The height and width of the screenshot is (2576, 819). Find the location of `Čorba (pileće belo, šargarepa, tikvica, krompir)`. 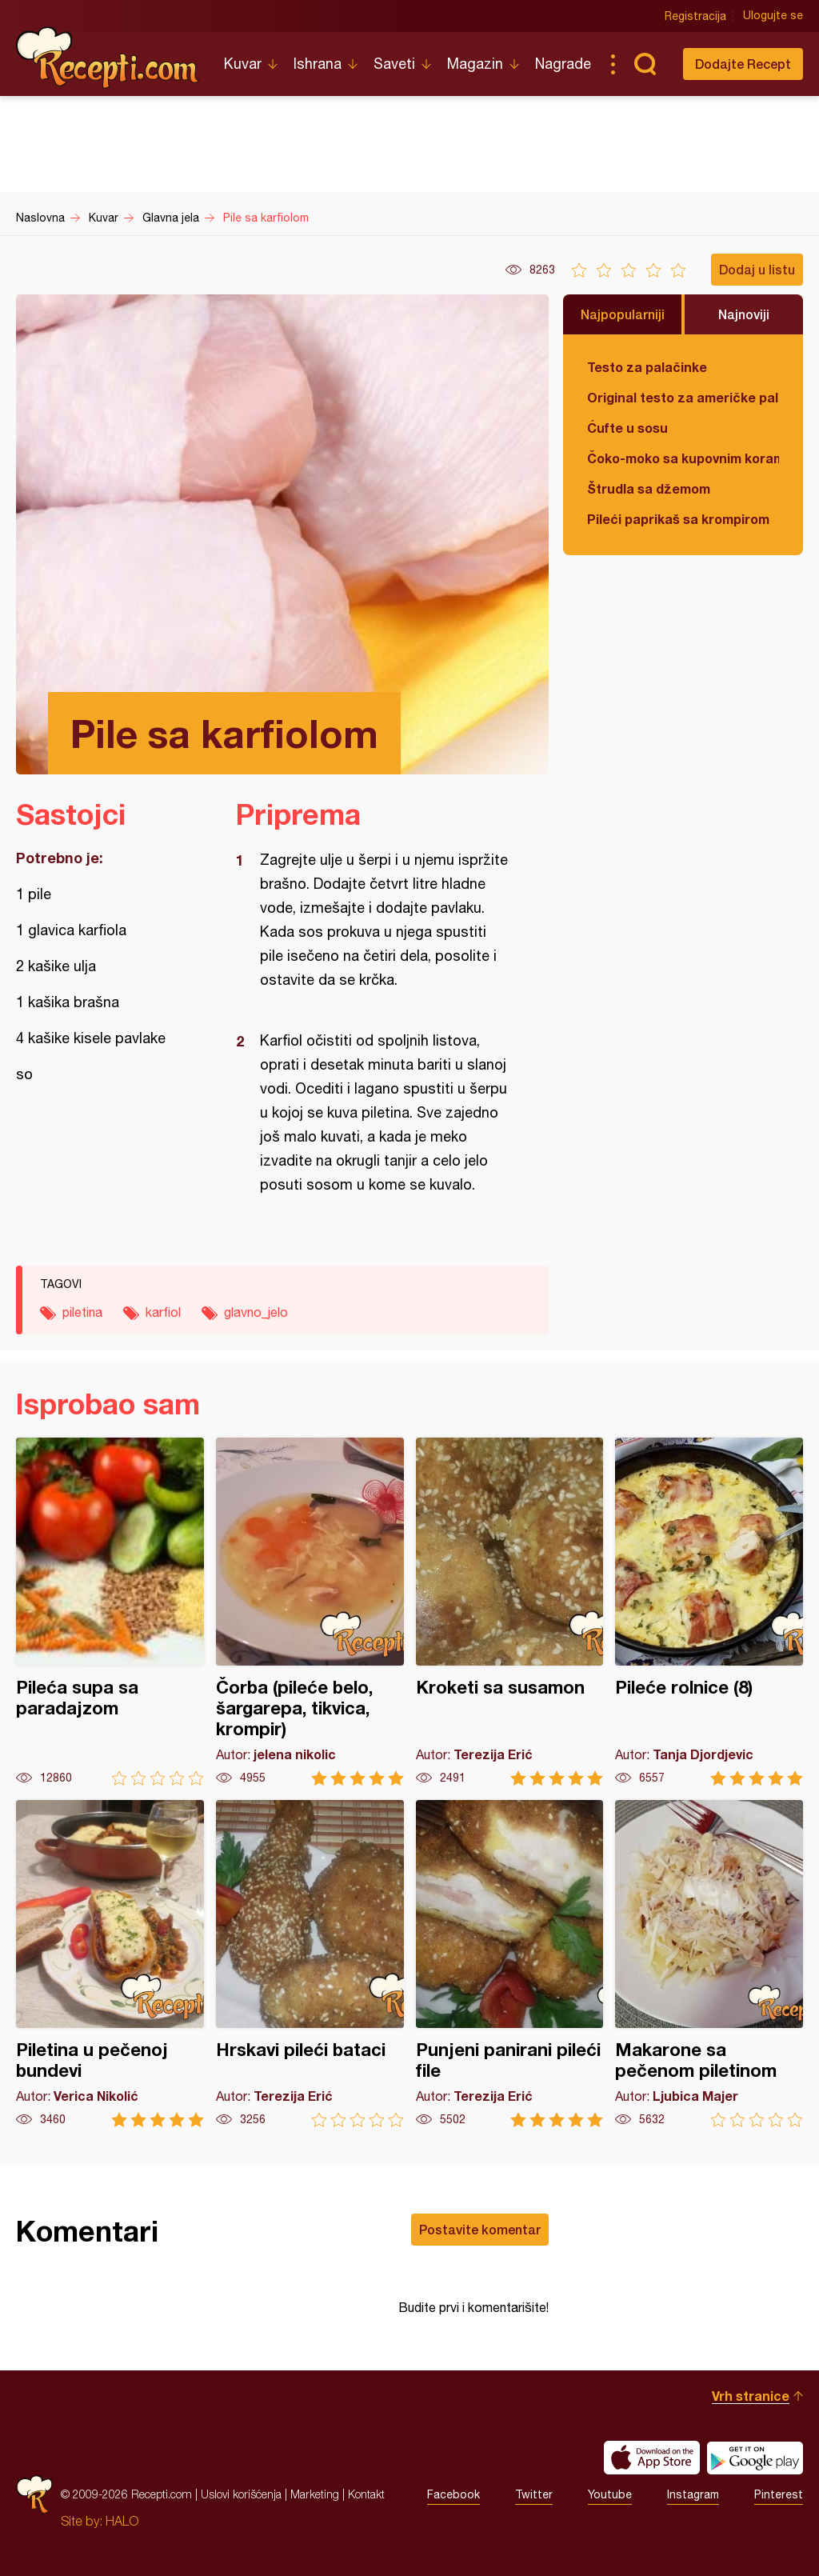

Čorba (pileće belo, šargarepa, tikvica, krompir) is located at coordinates (310, 1612).